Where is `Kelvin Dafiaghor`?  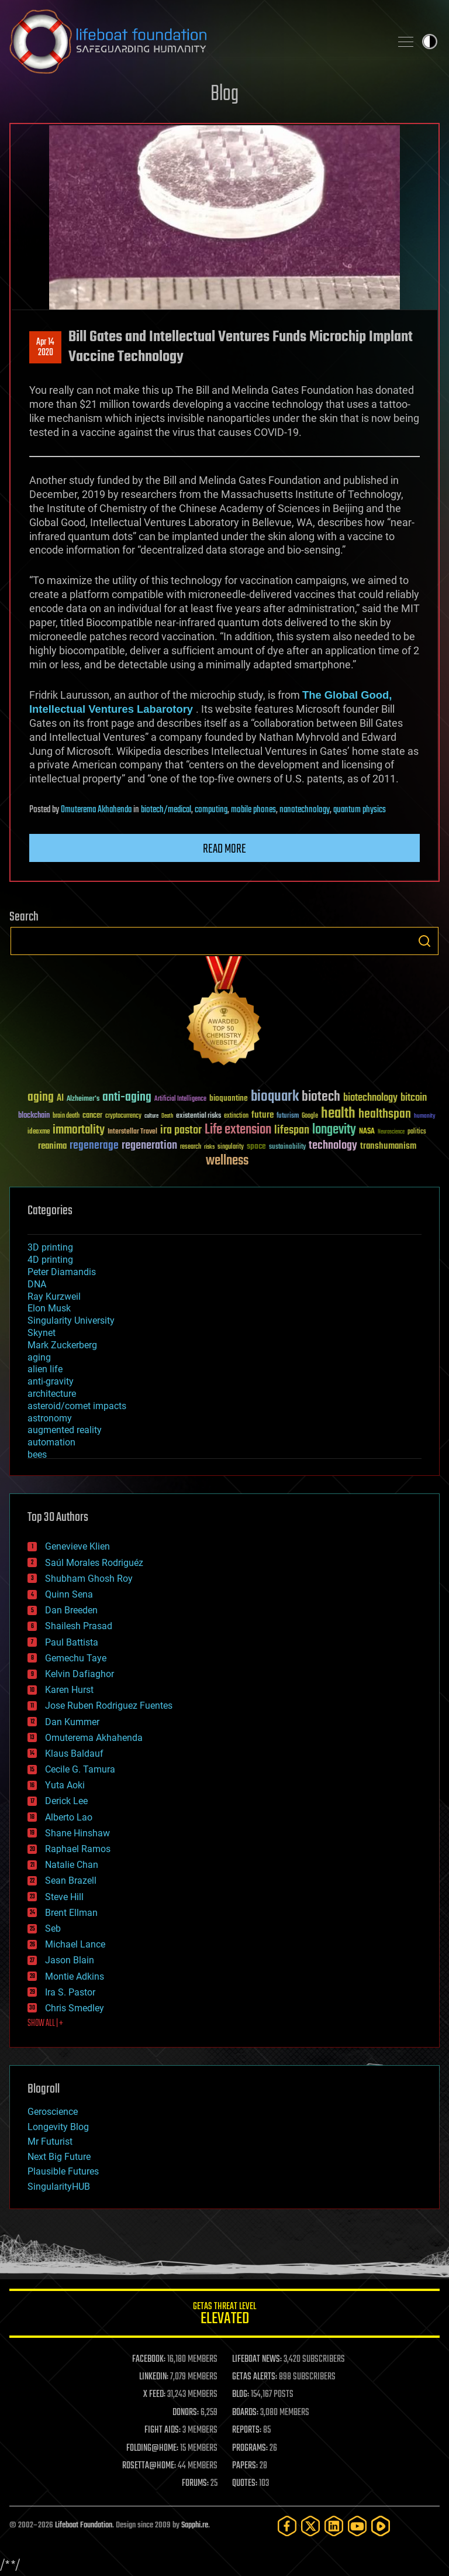
Kelvin Dafiaghor is located at coordinates (79, 1673).